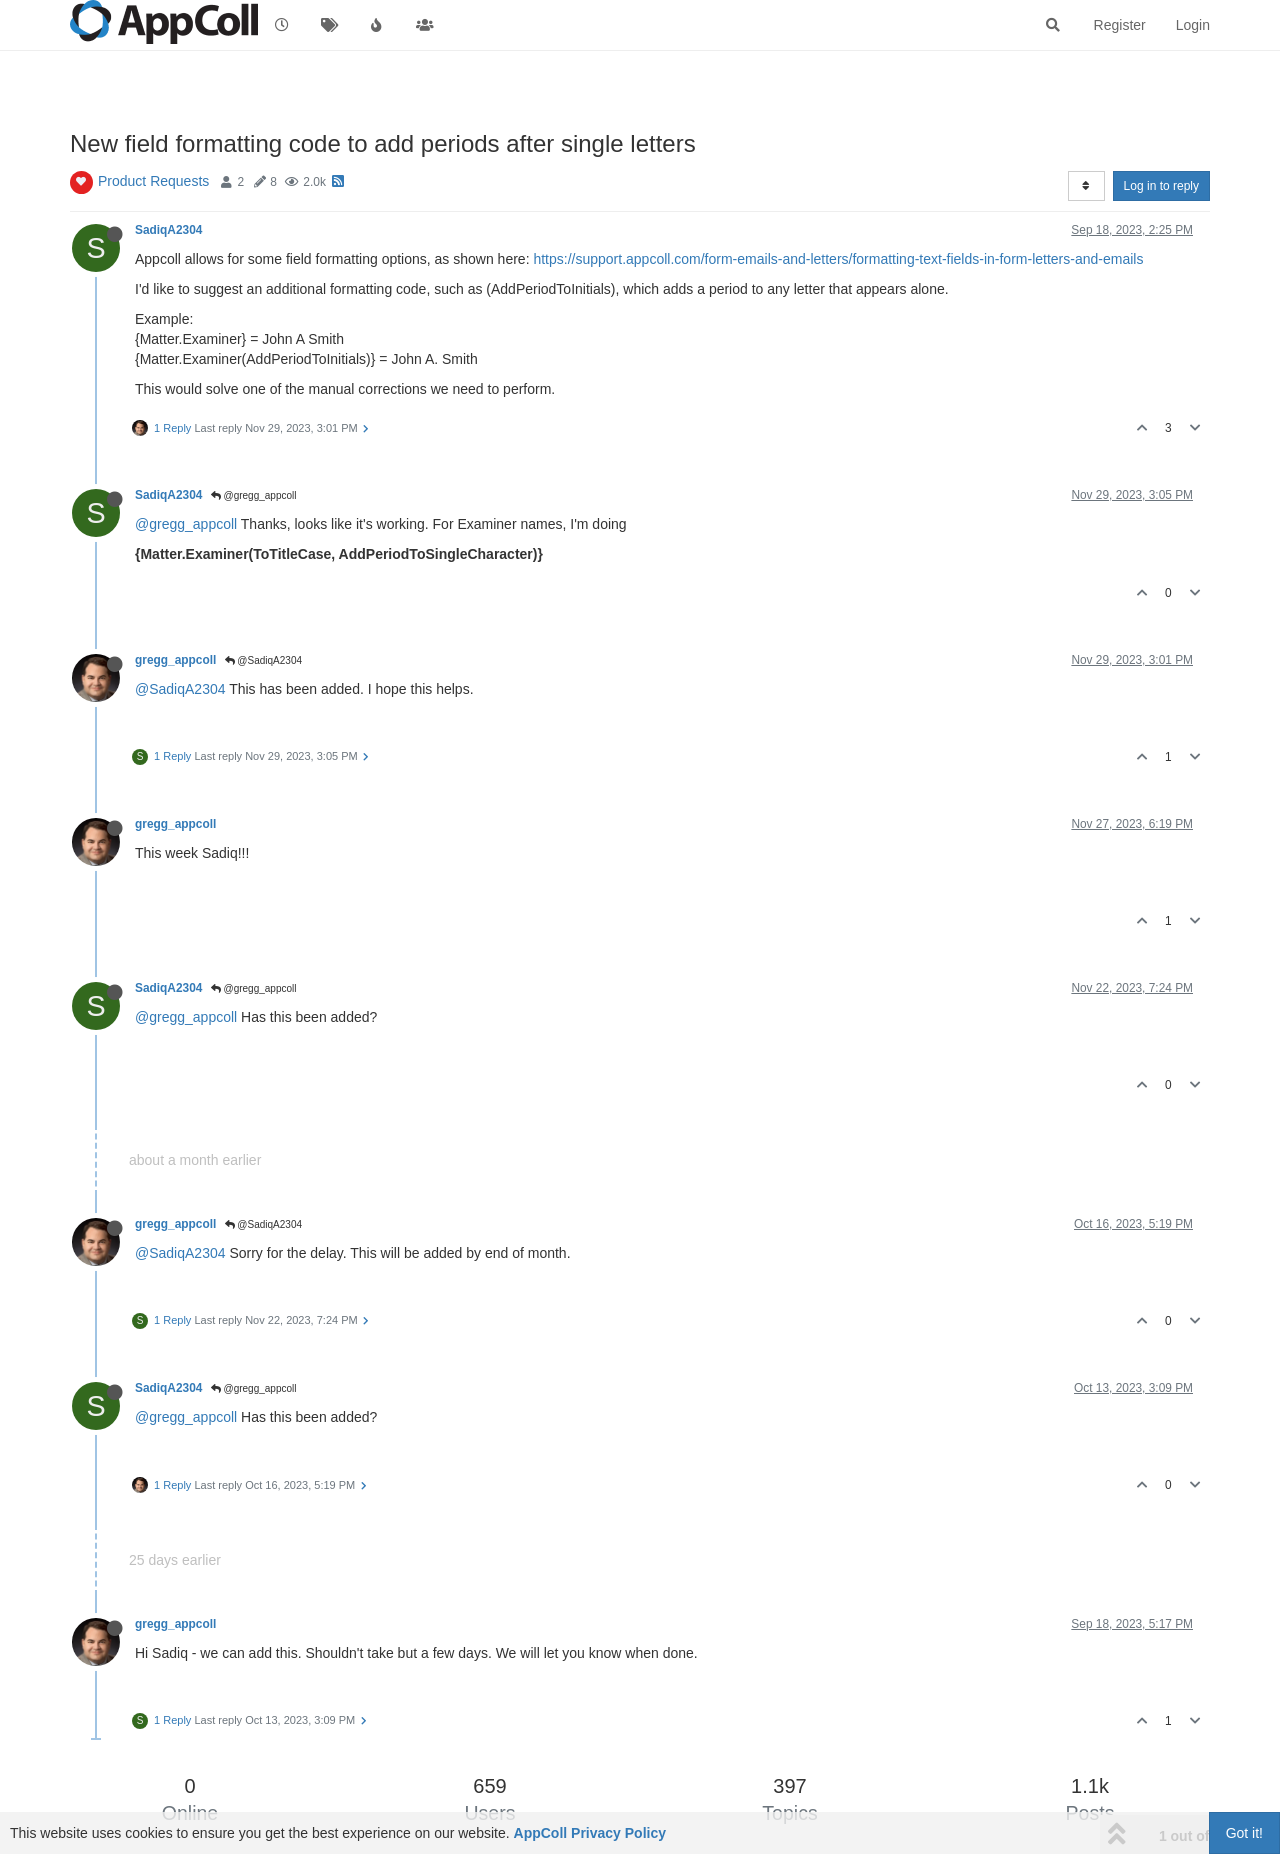  What do you see at coordinates (1244, 1833) in the screenshot?
I see `Got it!` at bounding box center [1244, 1833].